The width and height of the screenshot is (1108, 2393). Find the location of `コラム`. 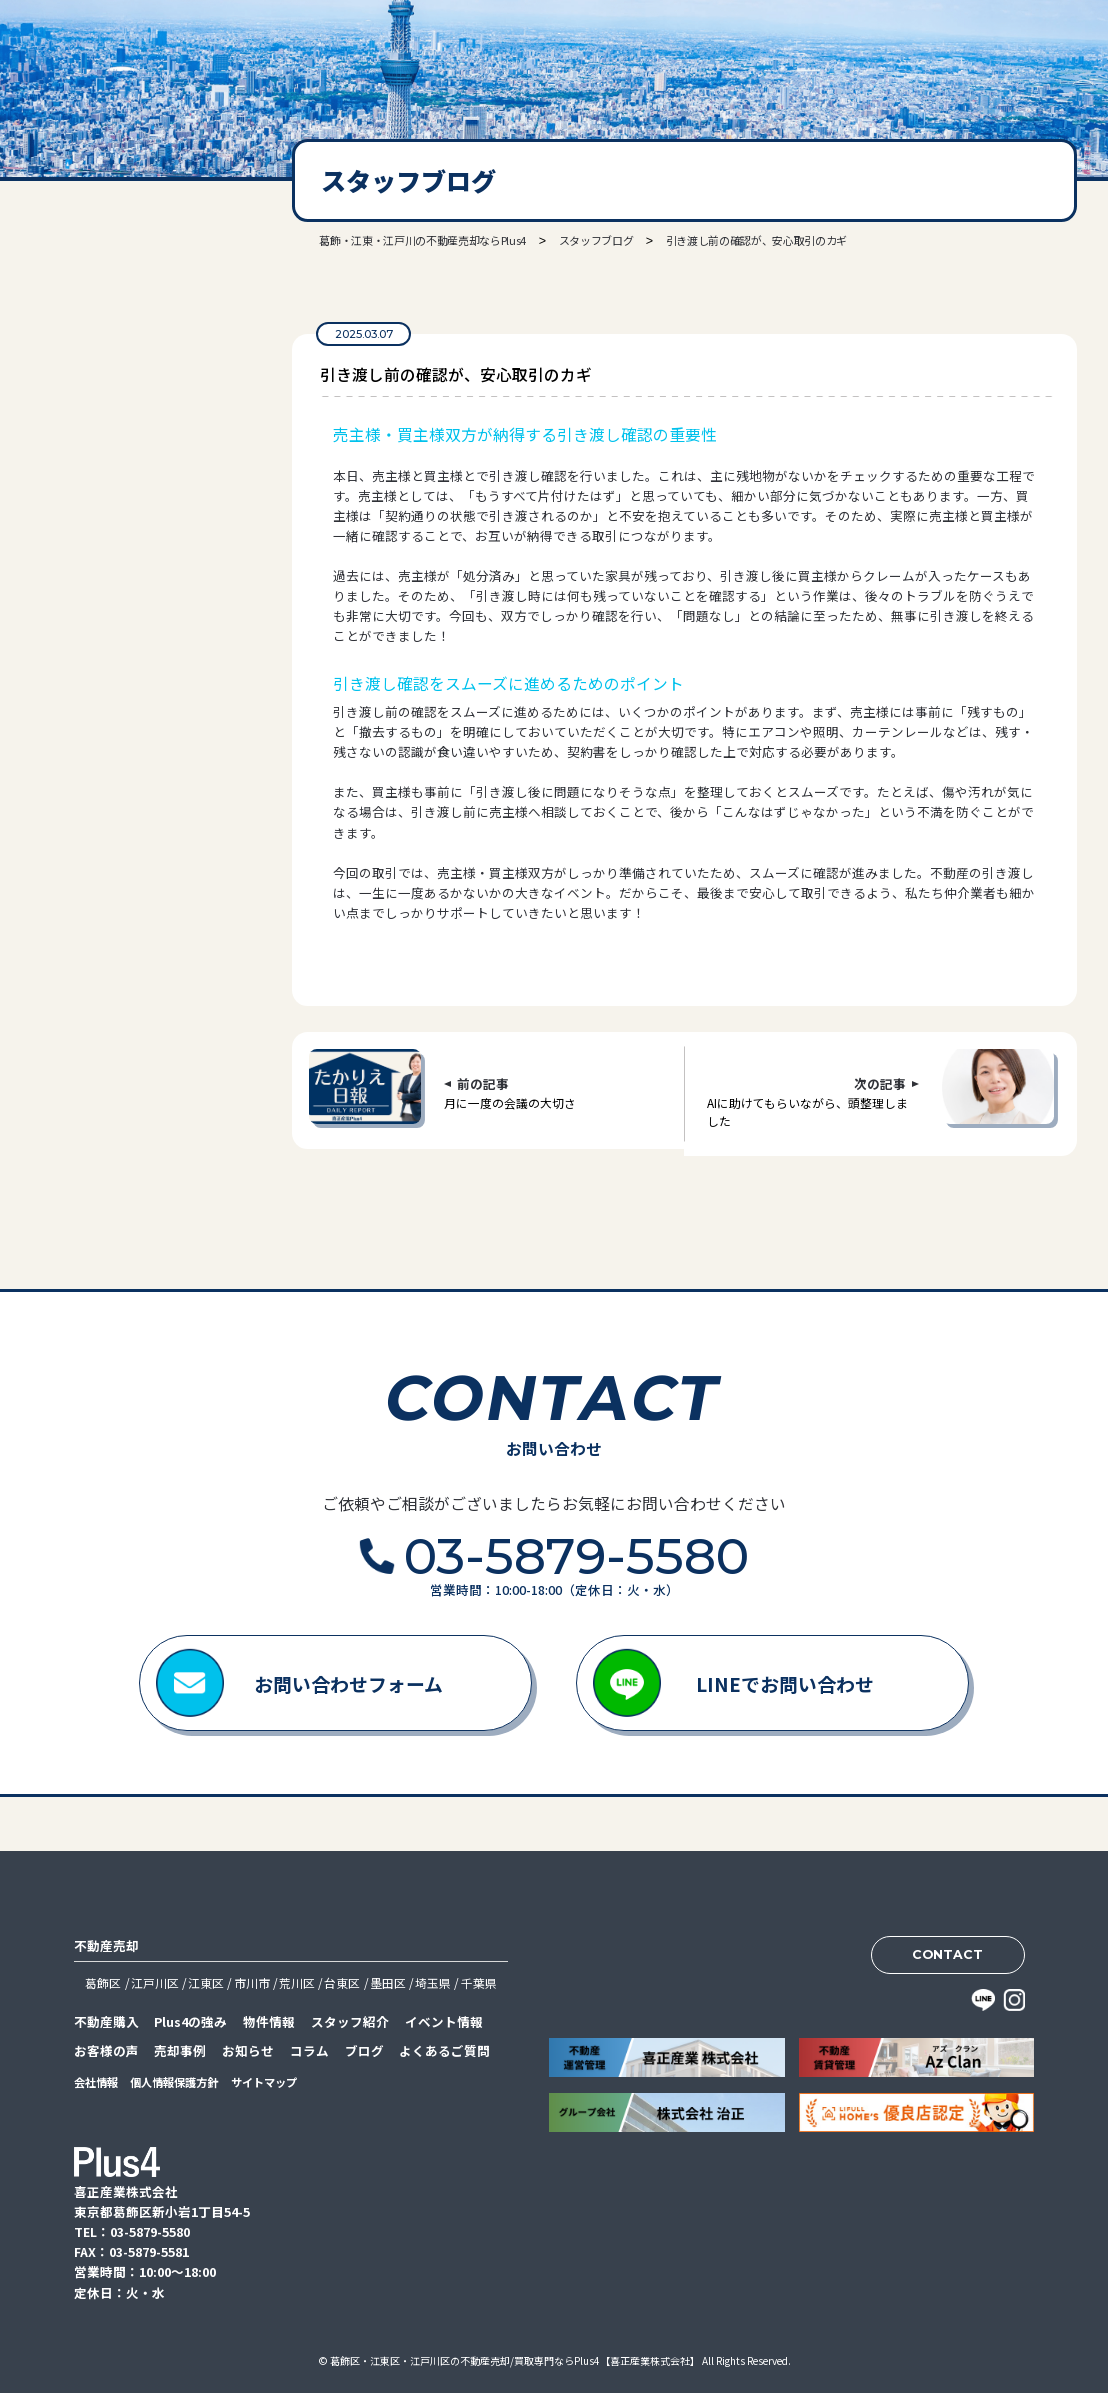

コラム is located at coordinates (309, 2050).